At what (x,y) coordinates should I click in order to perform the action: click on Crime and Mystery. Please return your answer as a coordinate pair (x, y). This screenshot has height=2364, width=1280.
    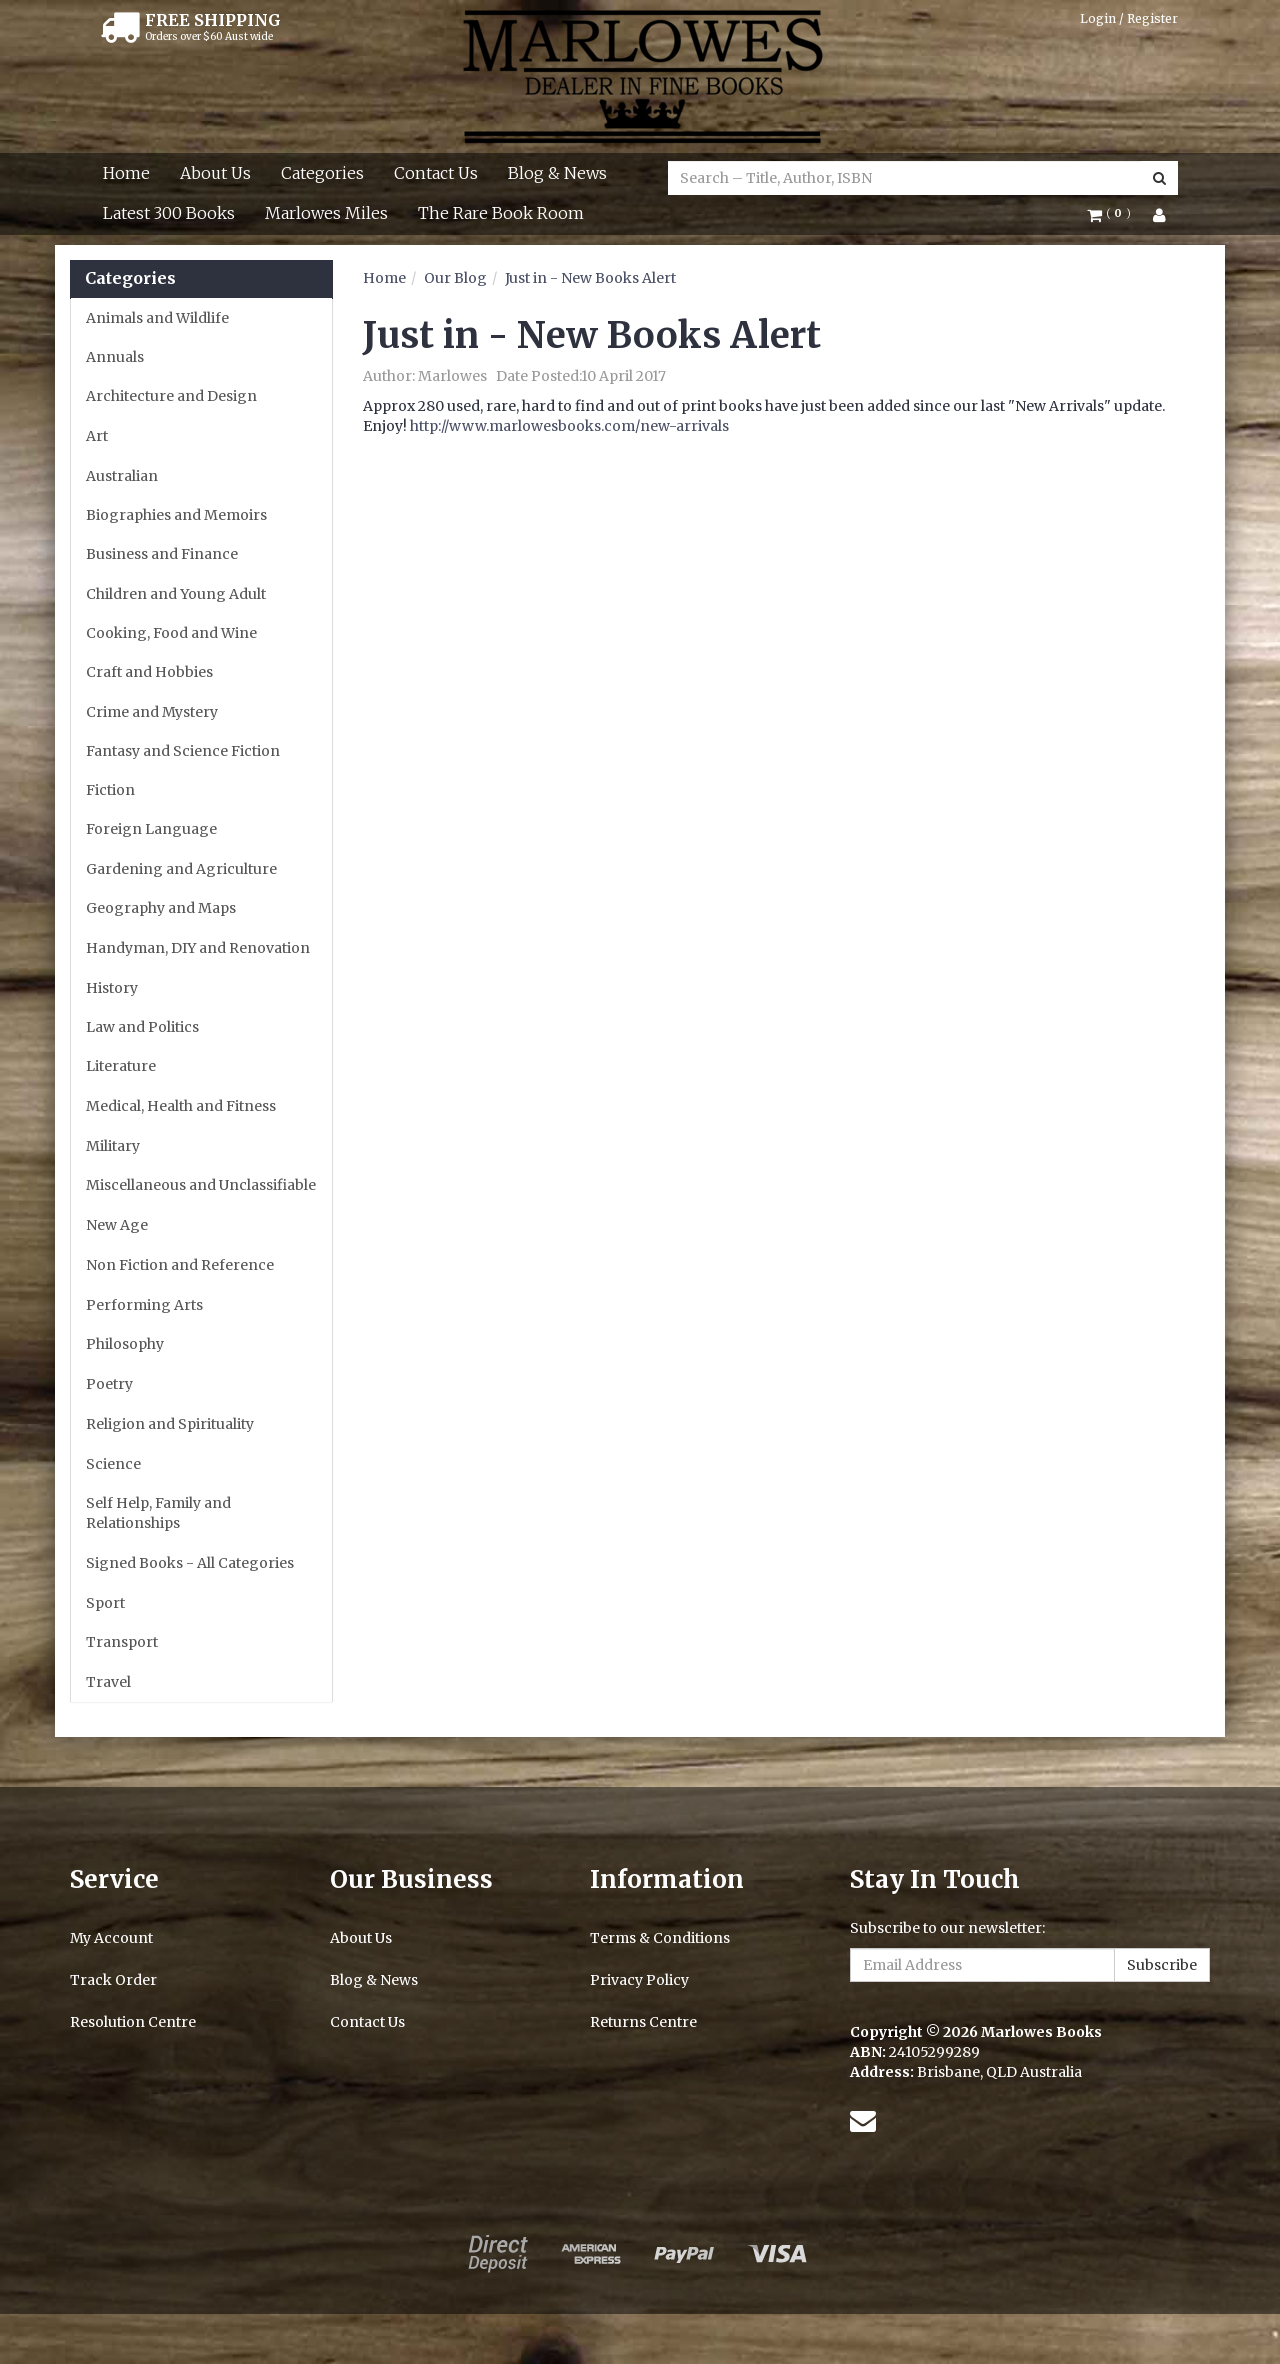
    Looking at the image, I should click on (152, 712).